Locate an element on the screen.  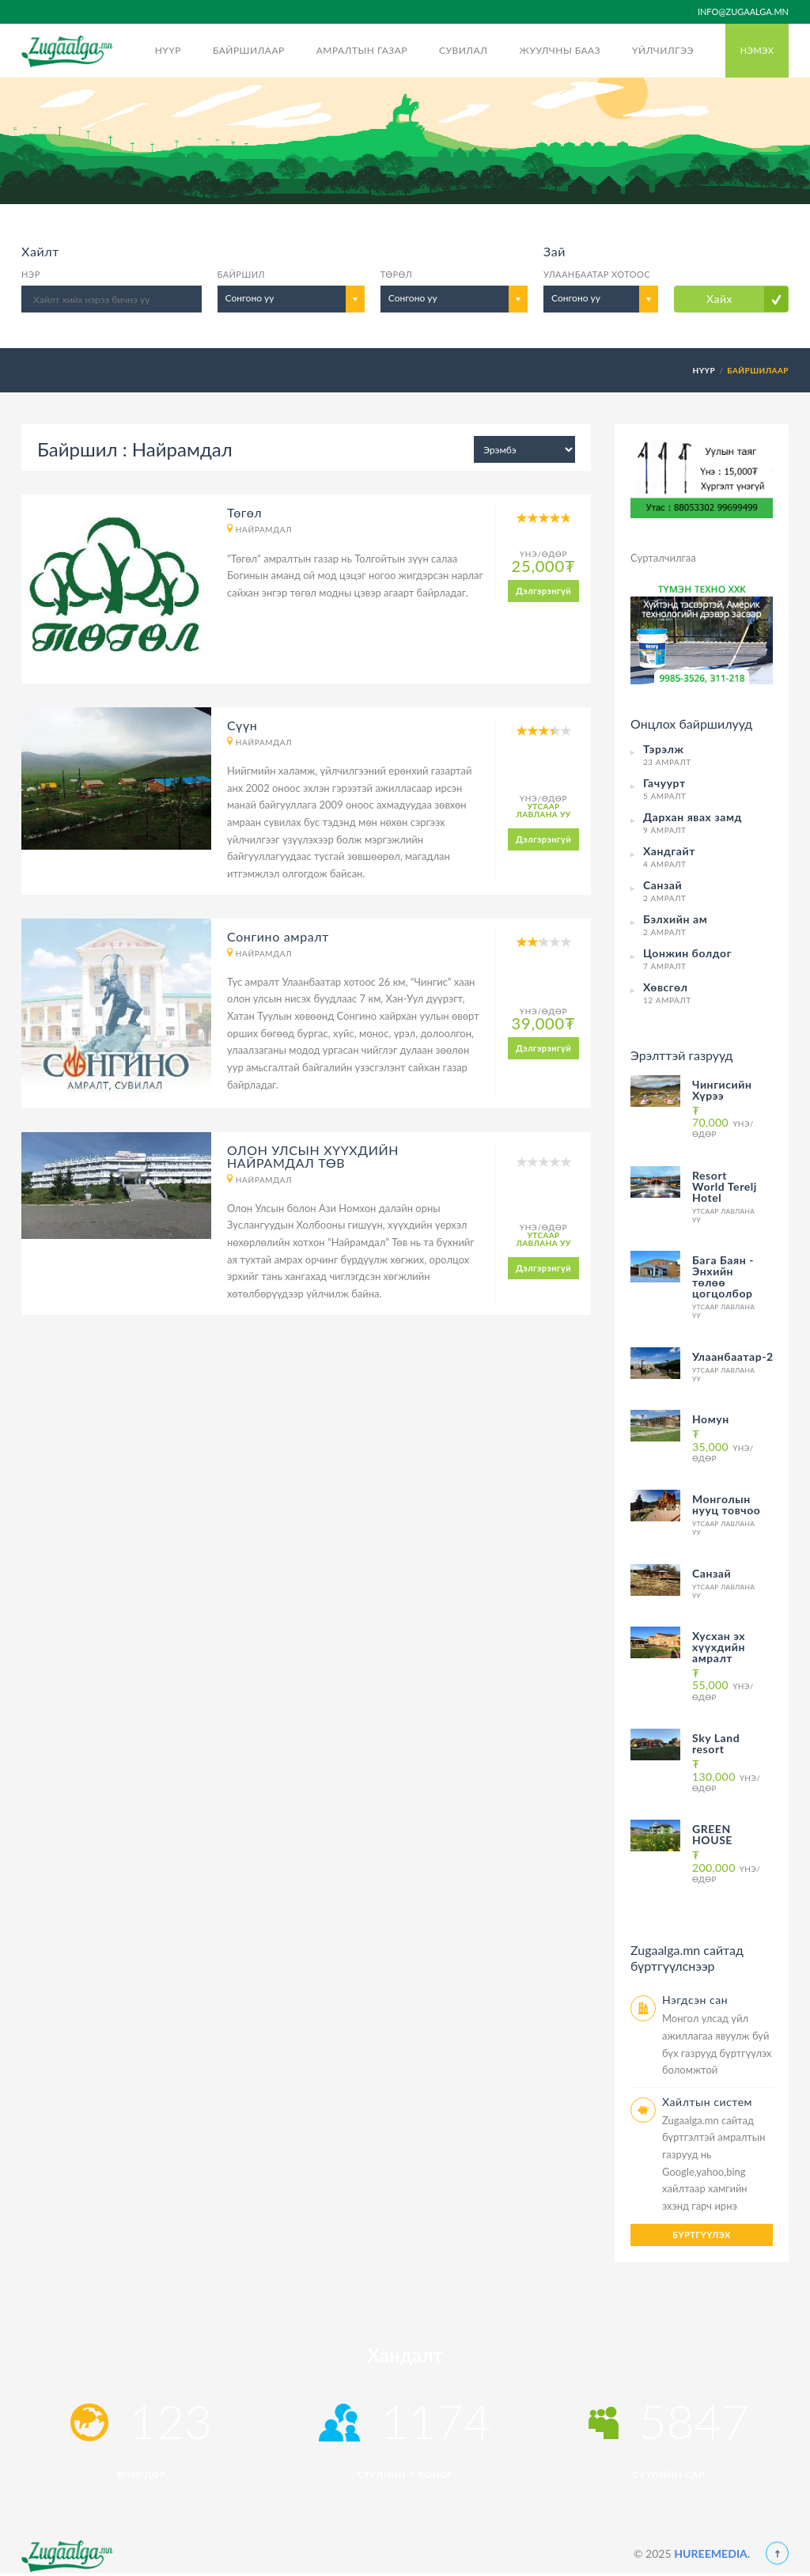
Үнэ/Өдөр is located at coordinates (723, 1121).